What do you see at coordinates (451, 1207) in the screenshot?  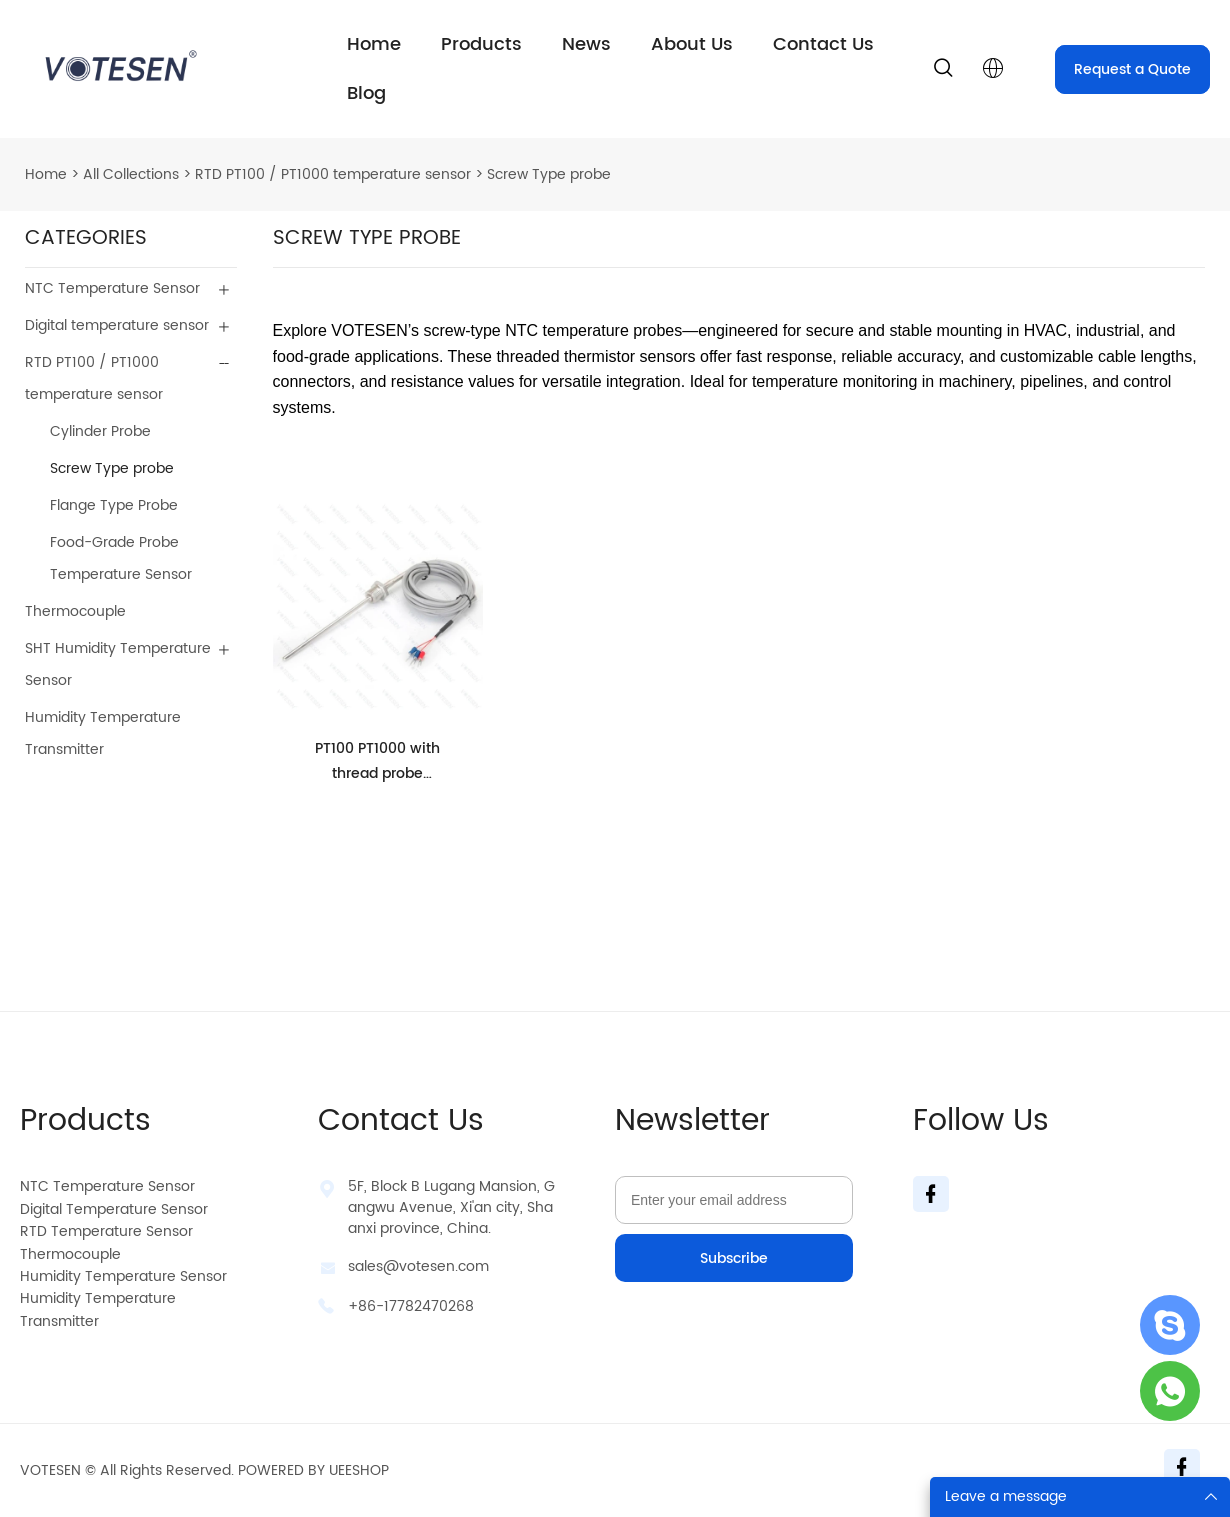 I see `5F, Block B Lugang Mansion, Gangwu Avenue, Xi'an city, Shaanxi province, China.` at bounding box center [451, 1207].